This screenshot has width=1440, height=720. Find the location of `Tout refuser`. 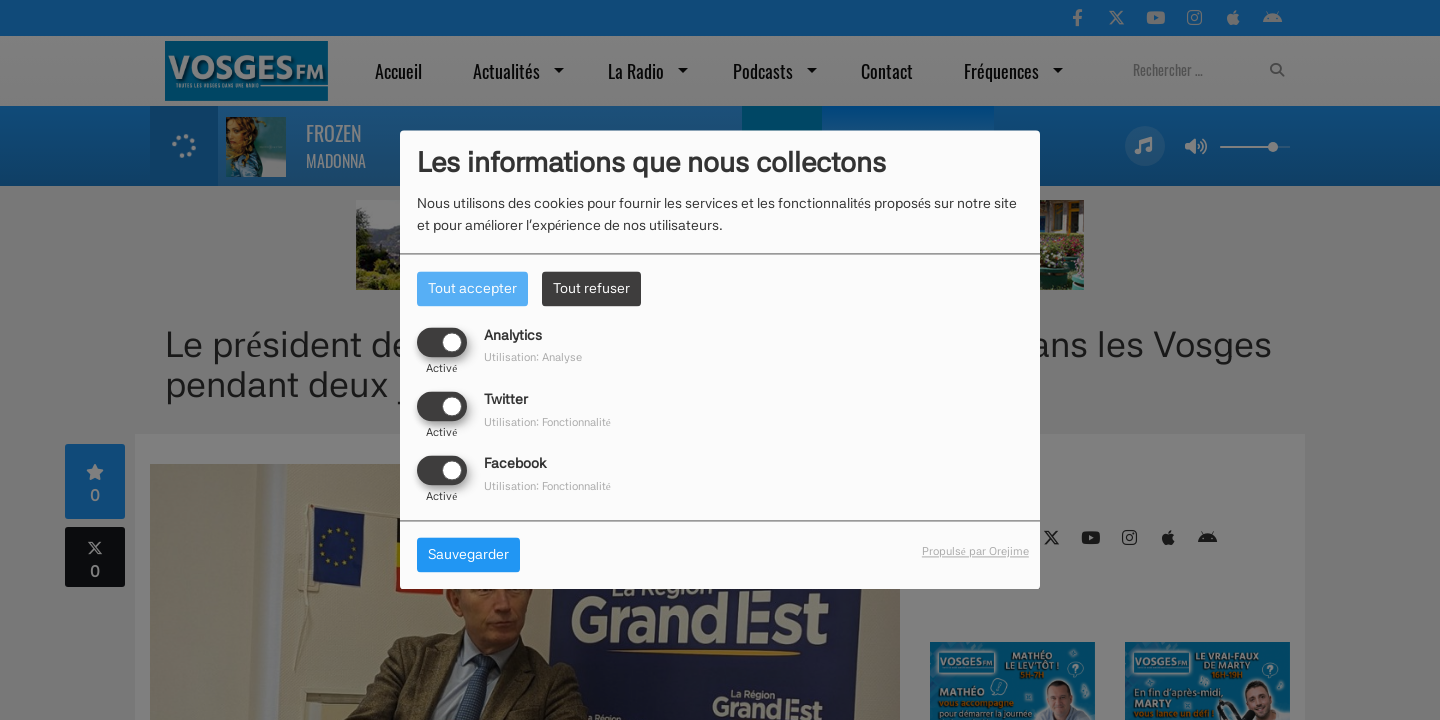

Tout refuser is located at coordinates (591, 288).